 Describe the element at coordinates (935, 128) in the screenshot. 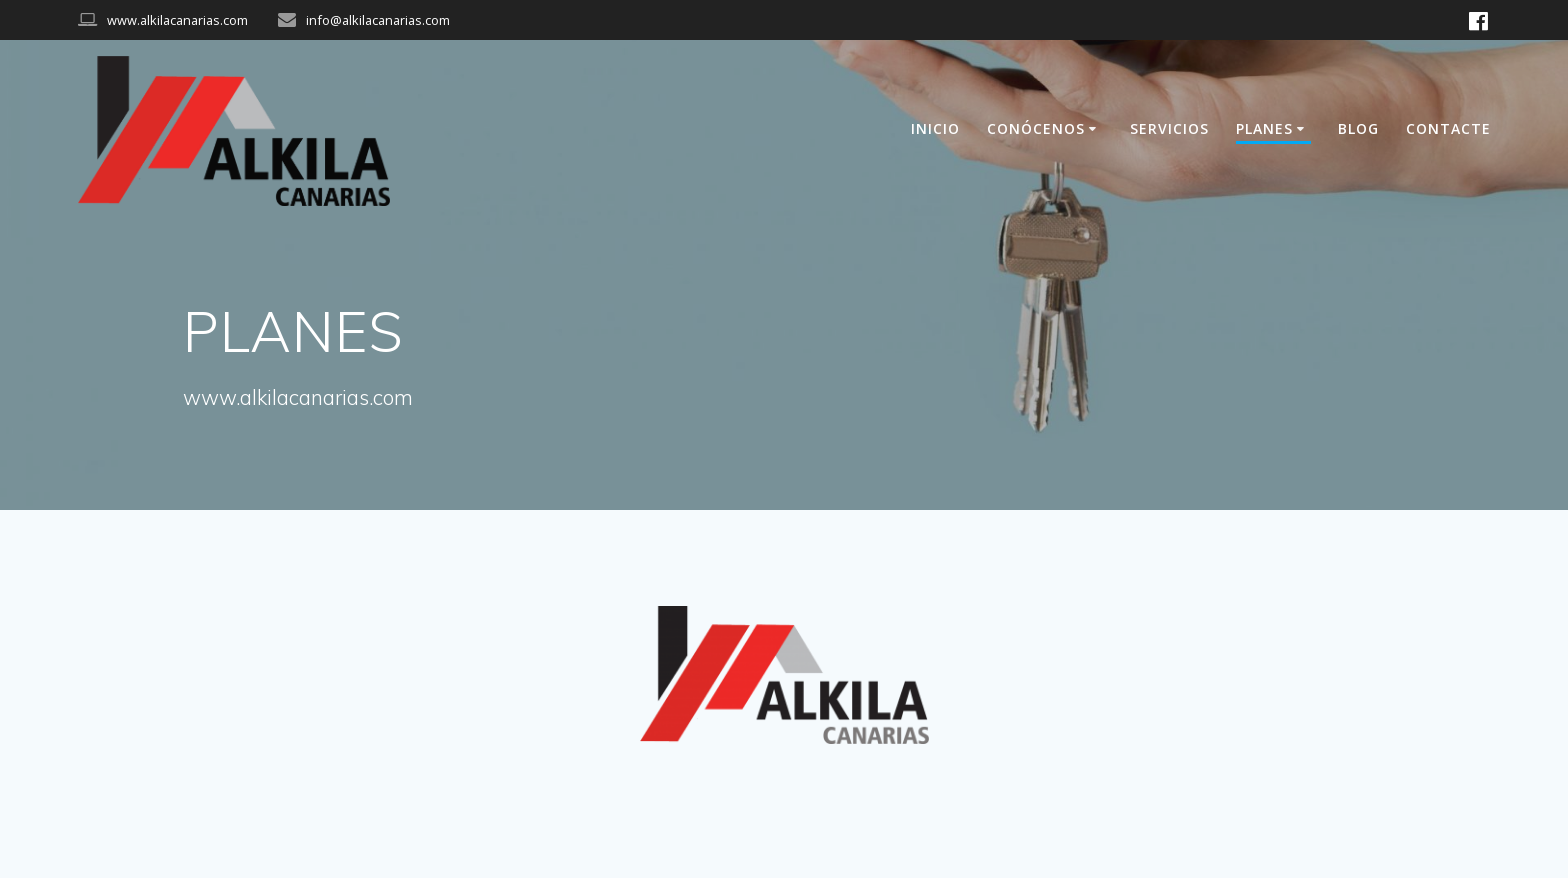

I see `INICIO` at that location.